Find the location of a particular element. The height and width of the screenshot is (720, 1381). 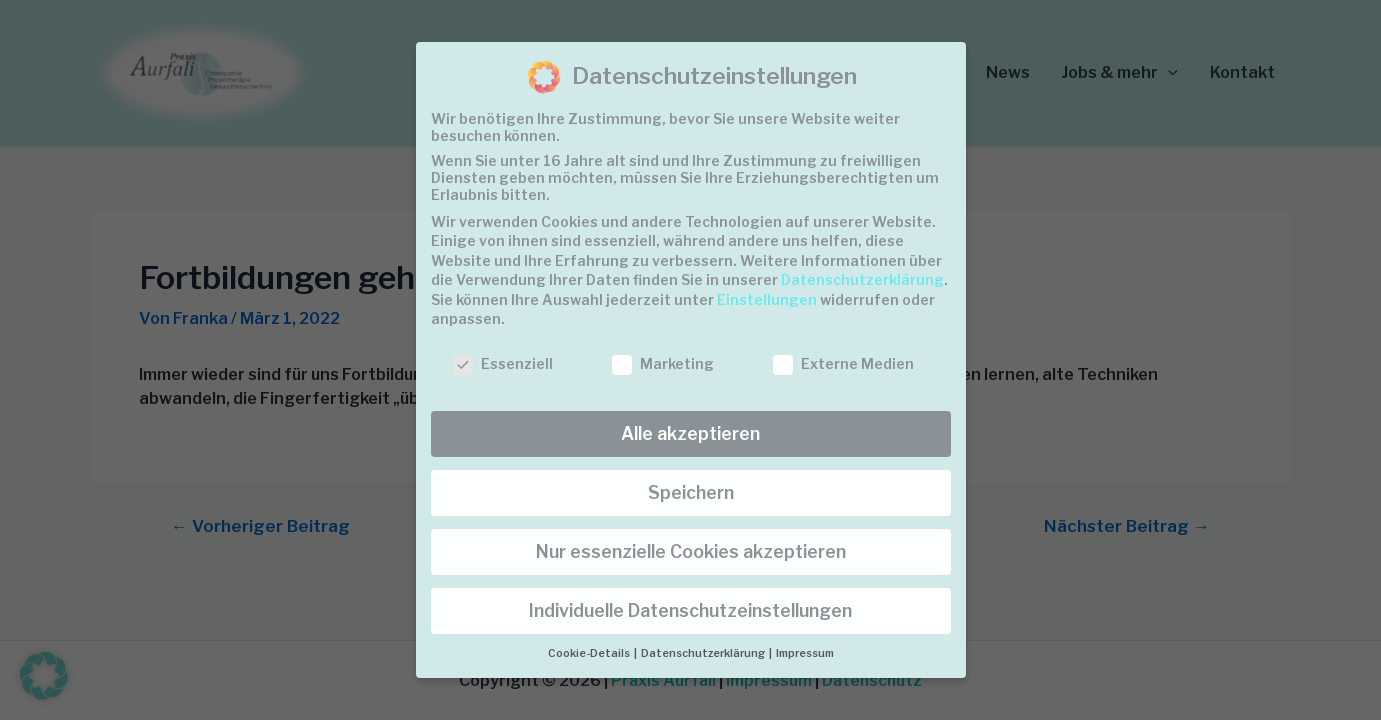

Nur essenzielle Cookies akzeptieren [button] is located at coordinates (691, 551).